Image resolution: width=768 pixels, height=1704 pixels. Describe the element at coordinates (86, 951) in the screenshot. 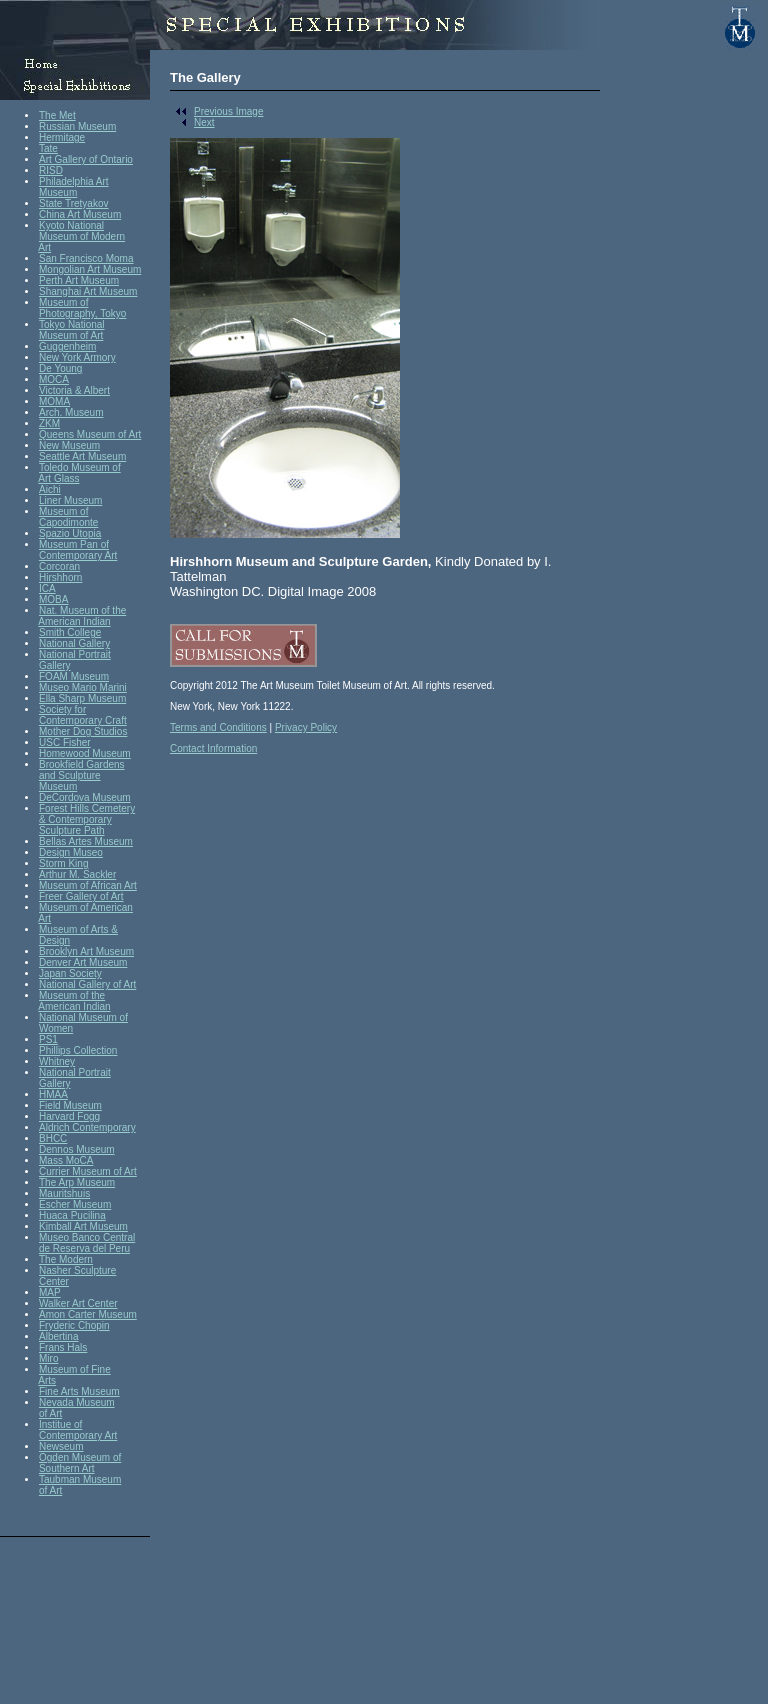

I see `Brooklyn Art Museum` at that location.